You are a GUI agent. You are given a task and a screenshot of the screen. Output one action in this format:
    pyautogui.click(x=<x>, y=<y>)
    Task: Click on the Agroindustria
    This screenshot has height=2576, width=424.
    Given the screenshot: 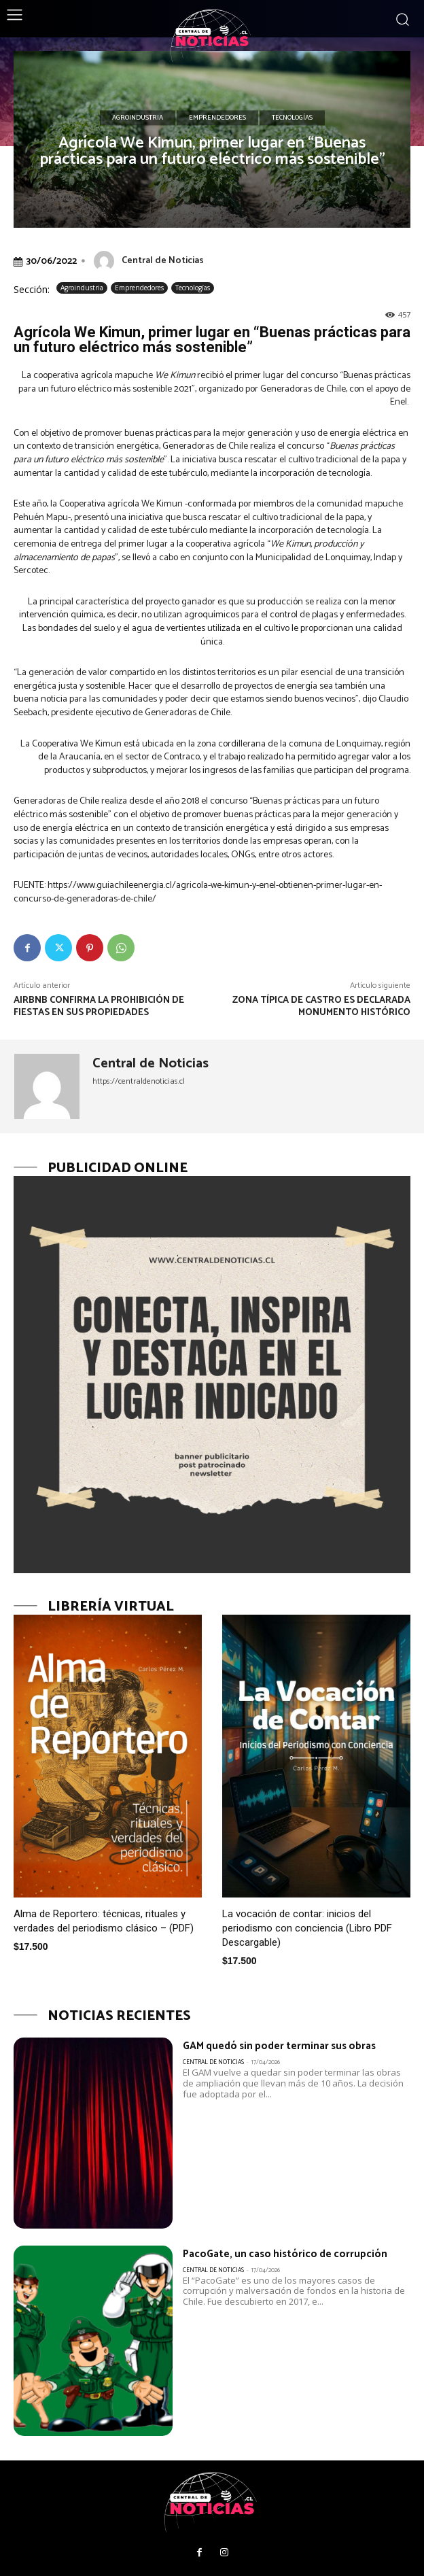 What is the action you would take?
    pyautogui.click(x=137, y=118)
    